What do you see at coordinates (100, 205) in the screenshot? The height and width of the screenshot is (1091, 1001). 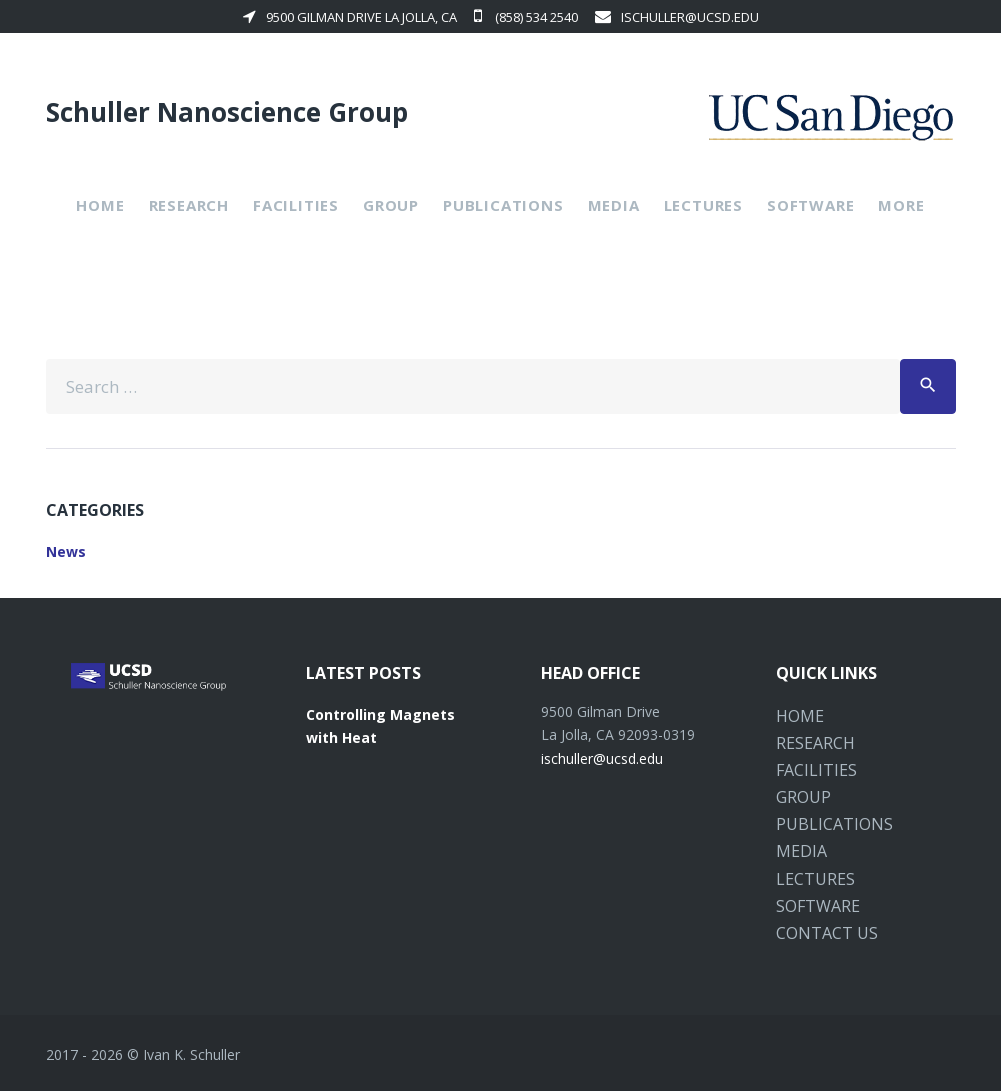 I see `Home` at bounding box center [100, 205].